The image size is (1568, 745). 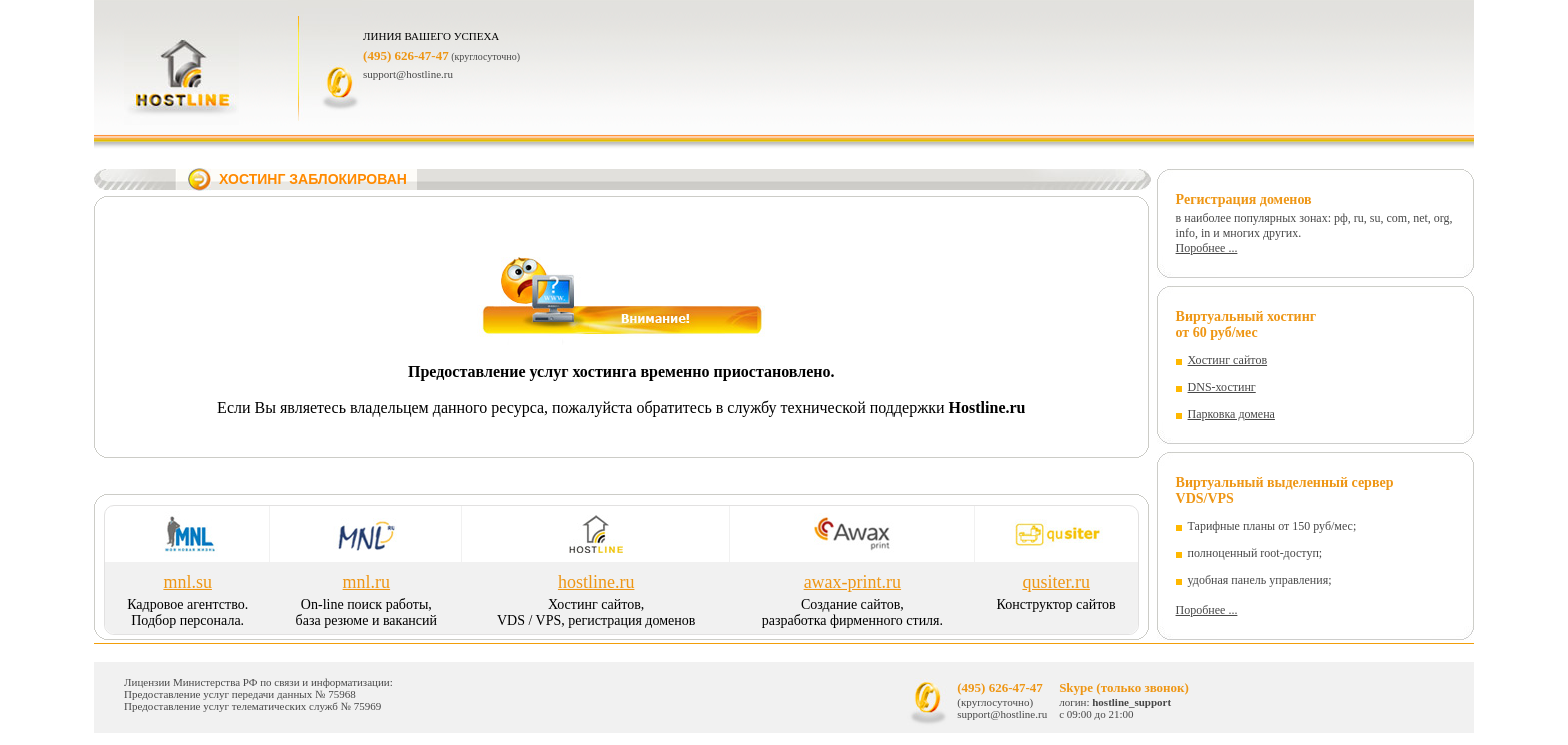 What do you see at coordinates (367, 582) in the screenshot?
I see `mnl.ru` at bounding box center [367, 582].